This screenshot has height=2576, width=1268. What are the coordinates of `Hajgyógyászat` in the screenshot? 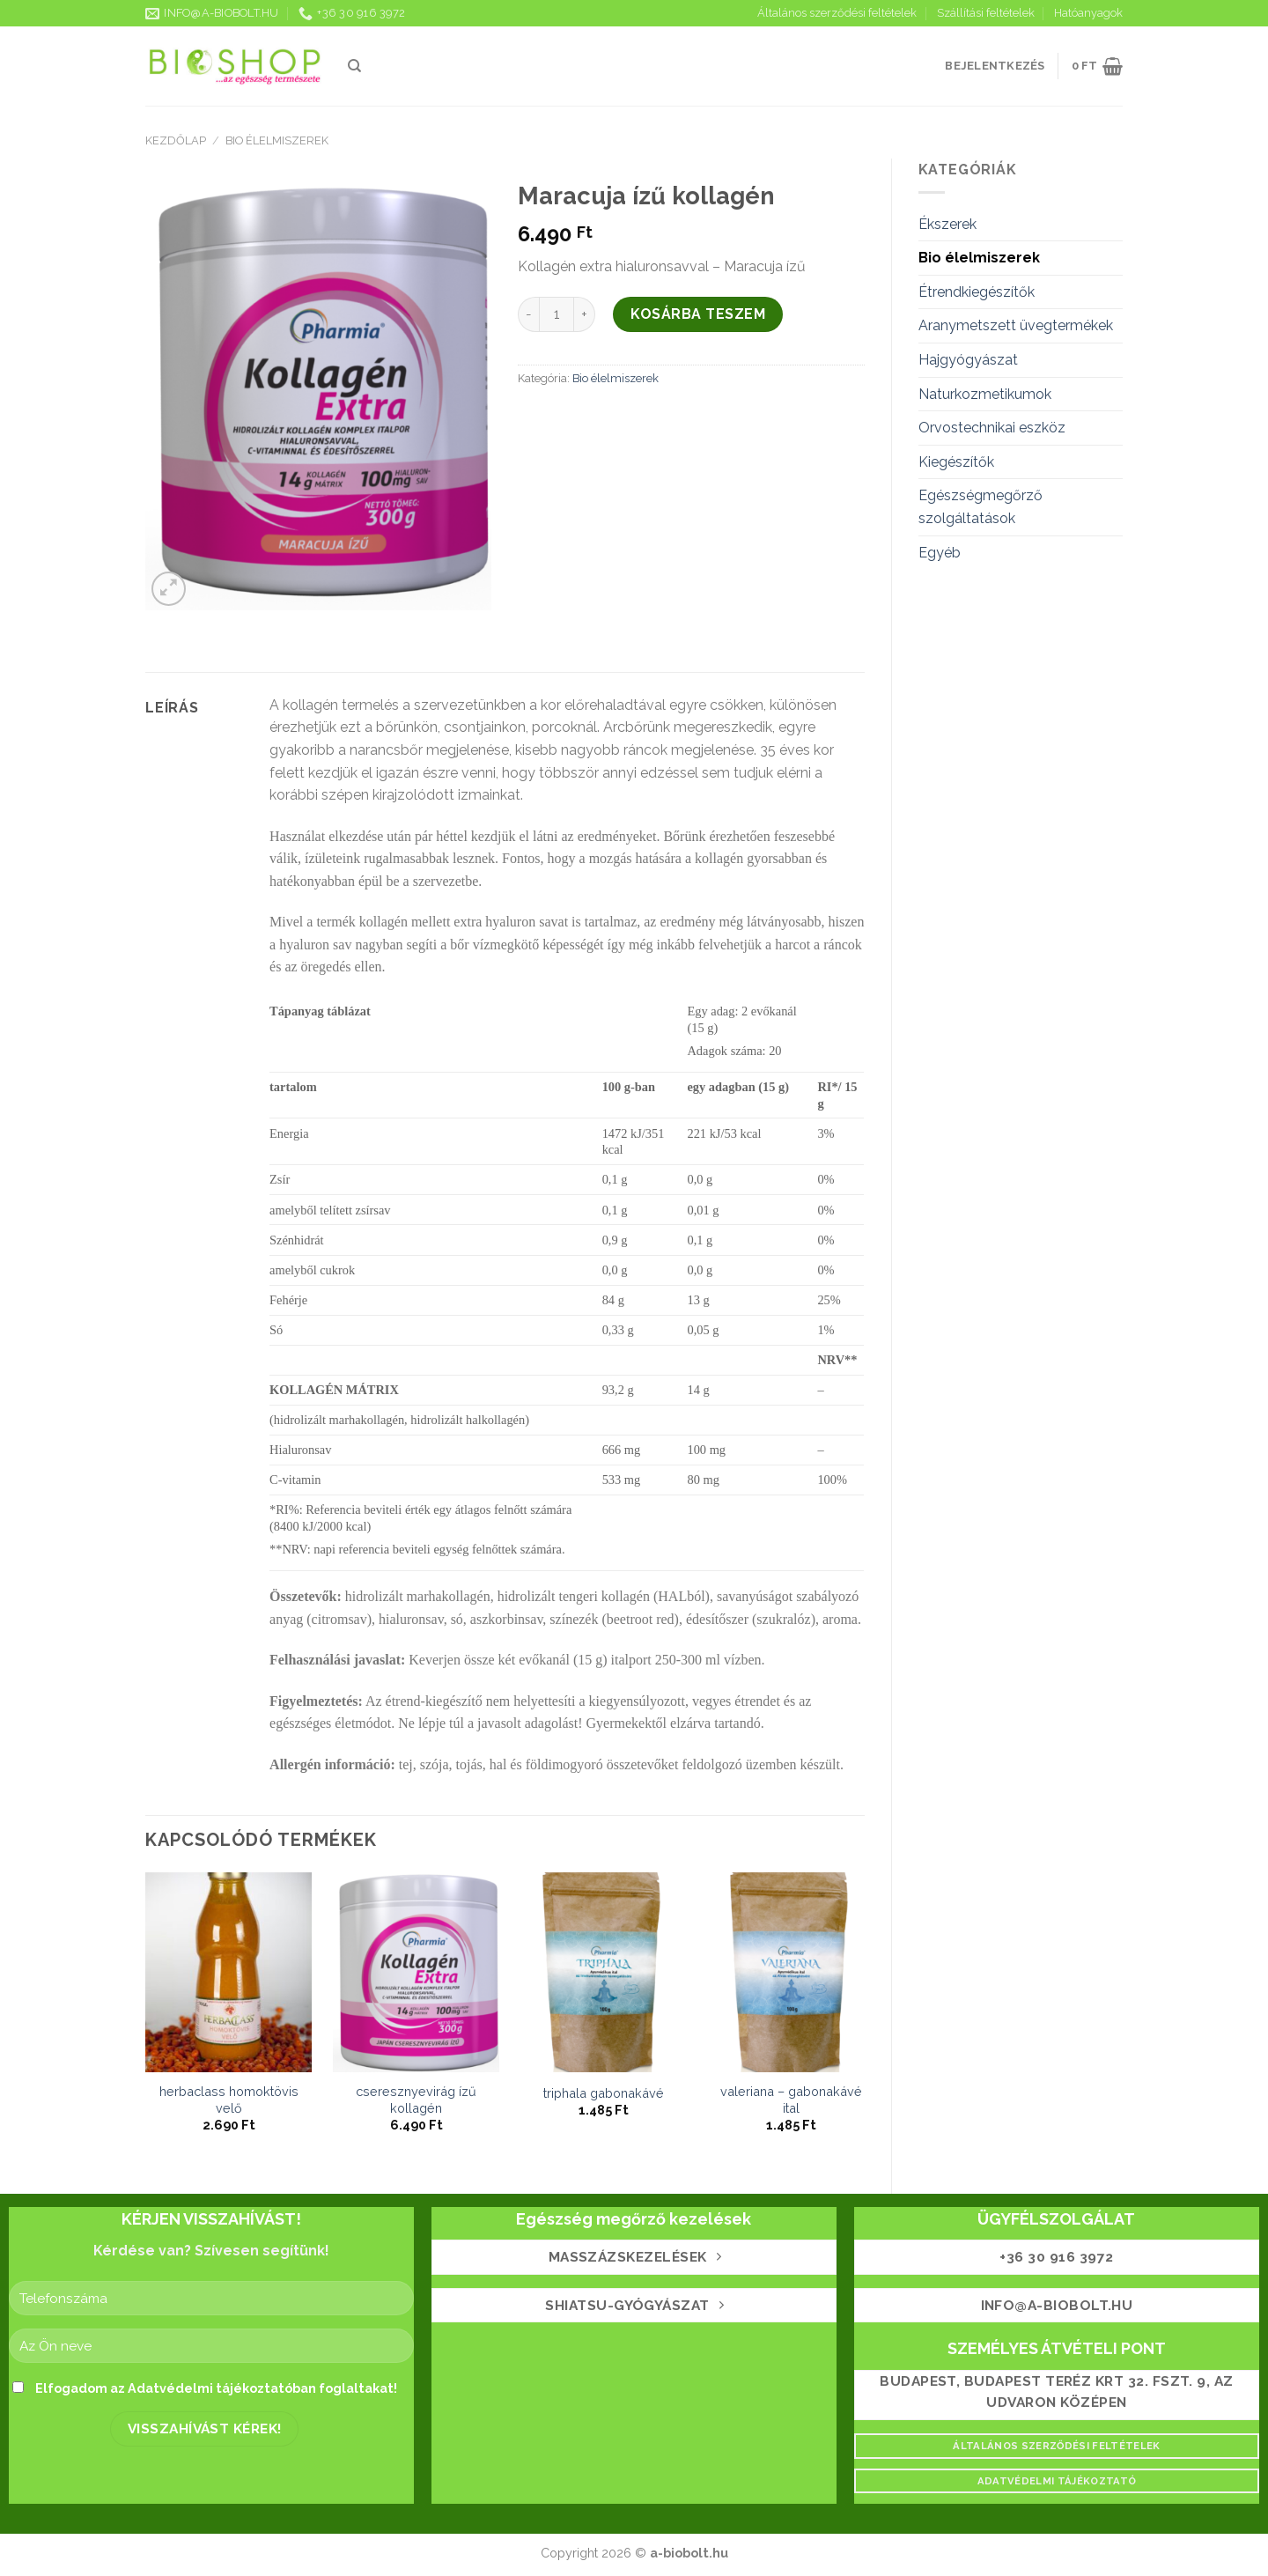 It's located at (968, 359).